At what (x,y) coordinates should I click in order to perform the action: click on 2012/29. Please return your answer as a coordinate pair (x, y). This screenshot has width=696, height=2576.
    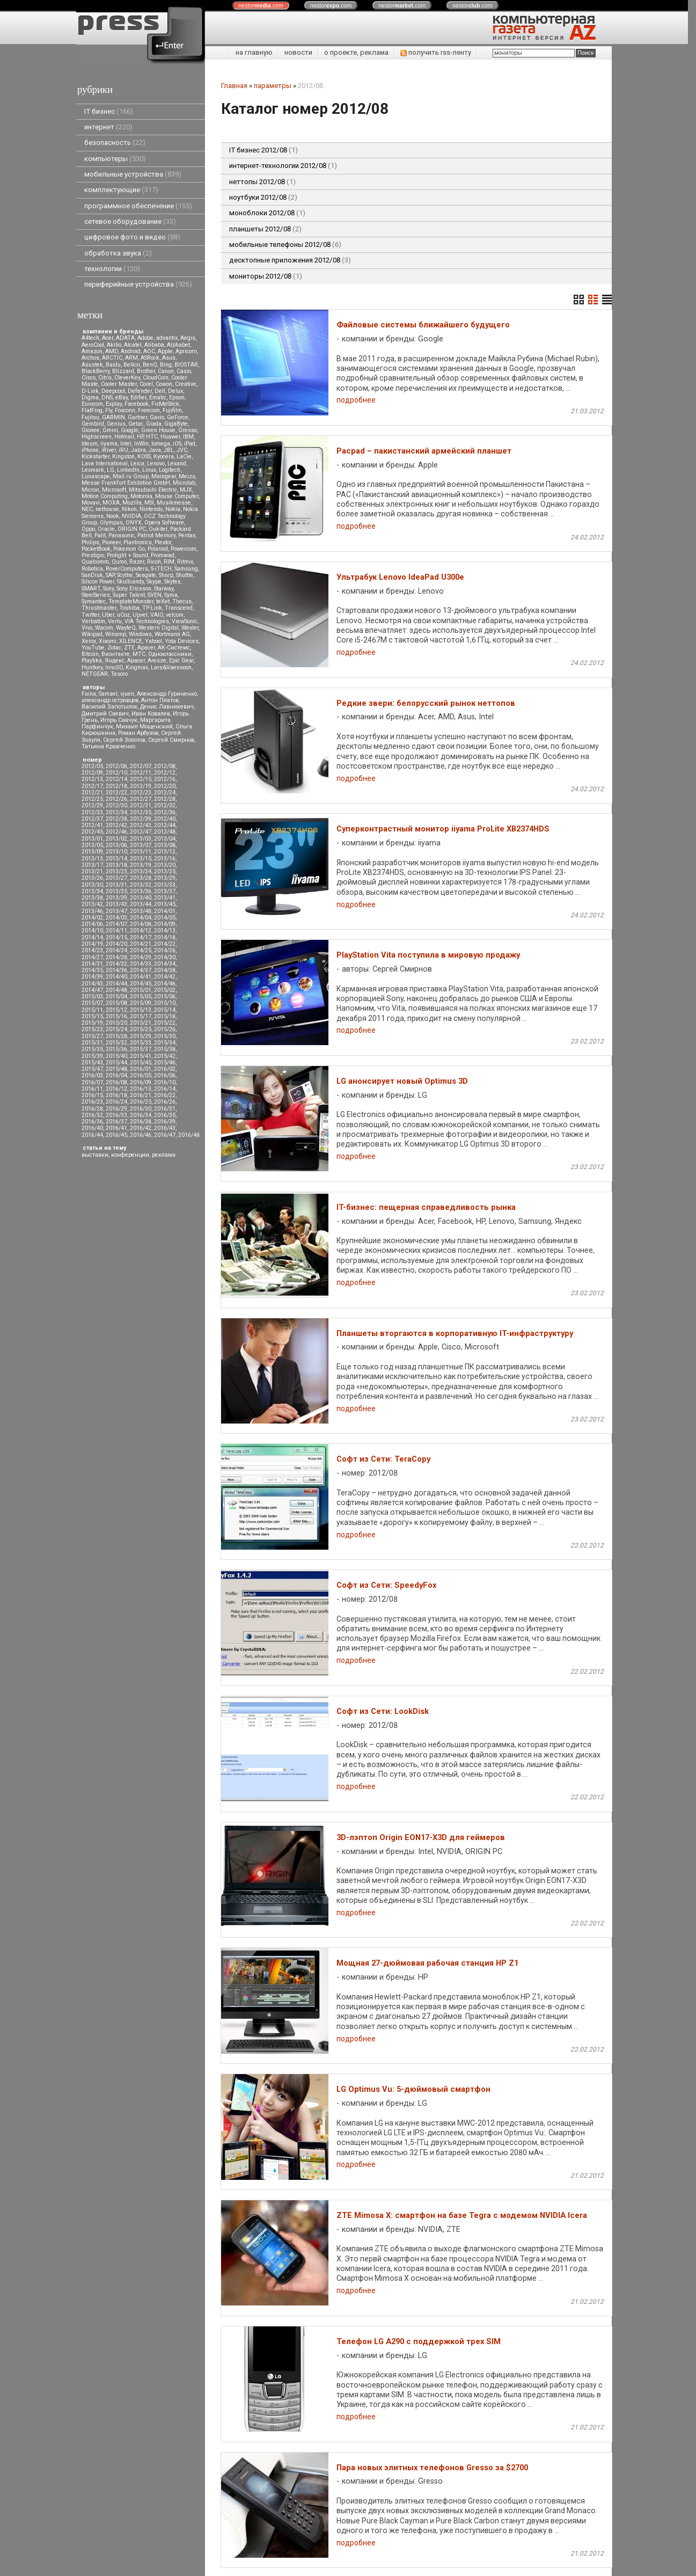
    Looking at the image, I should click on (92, 805).